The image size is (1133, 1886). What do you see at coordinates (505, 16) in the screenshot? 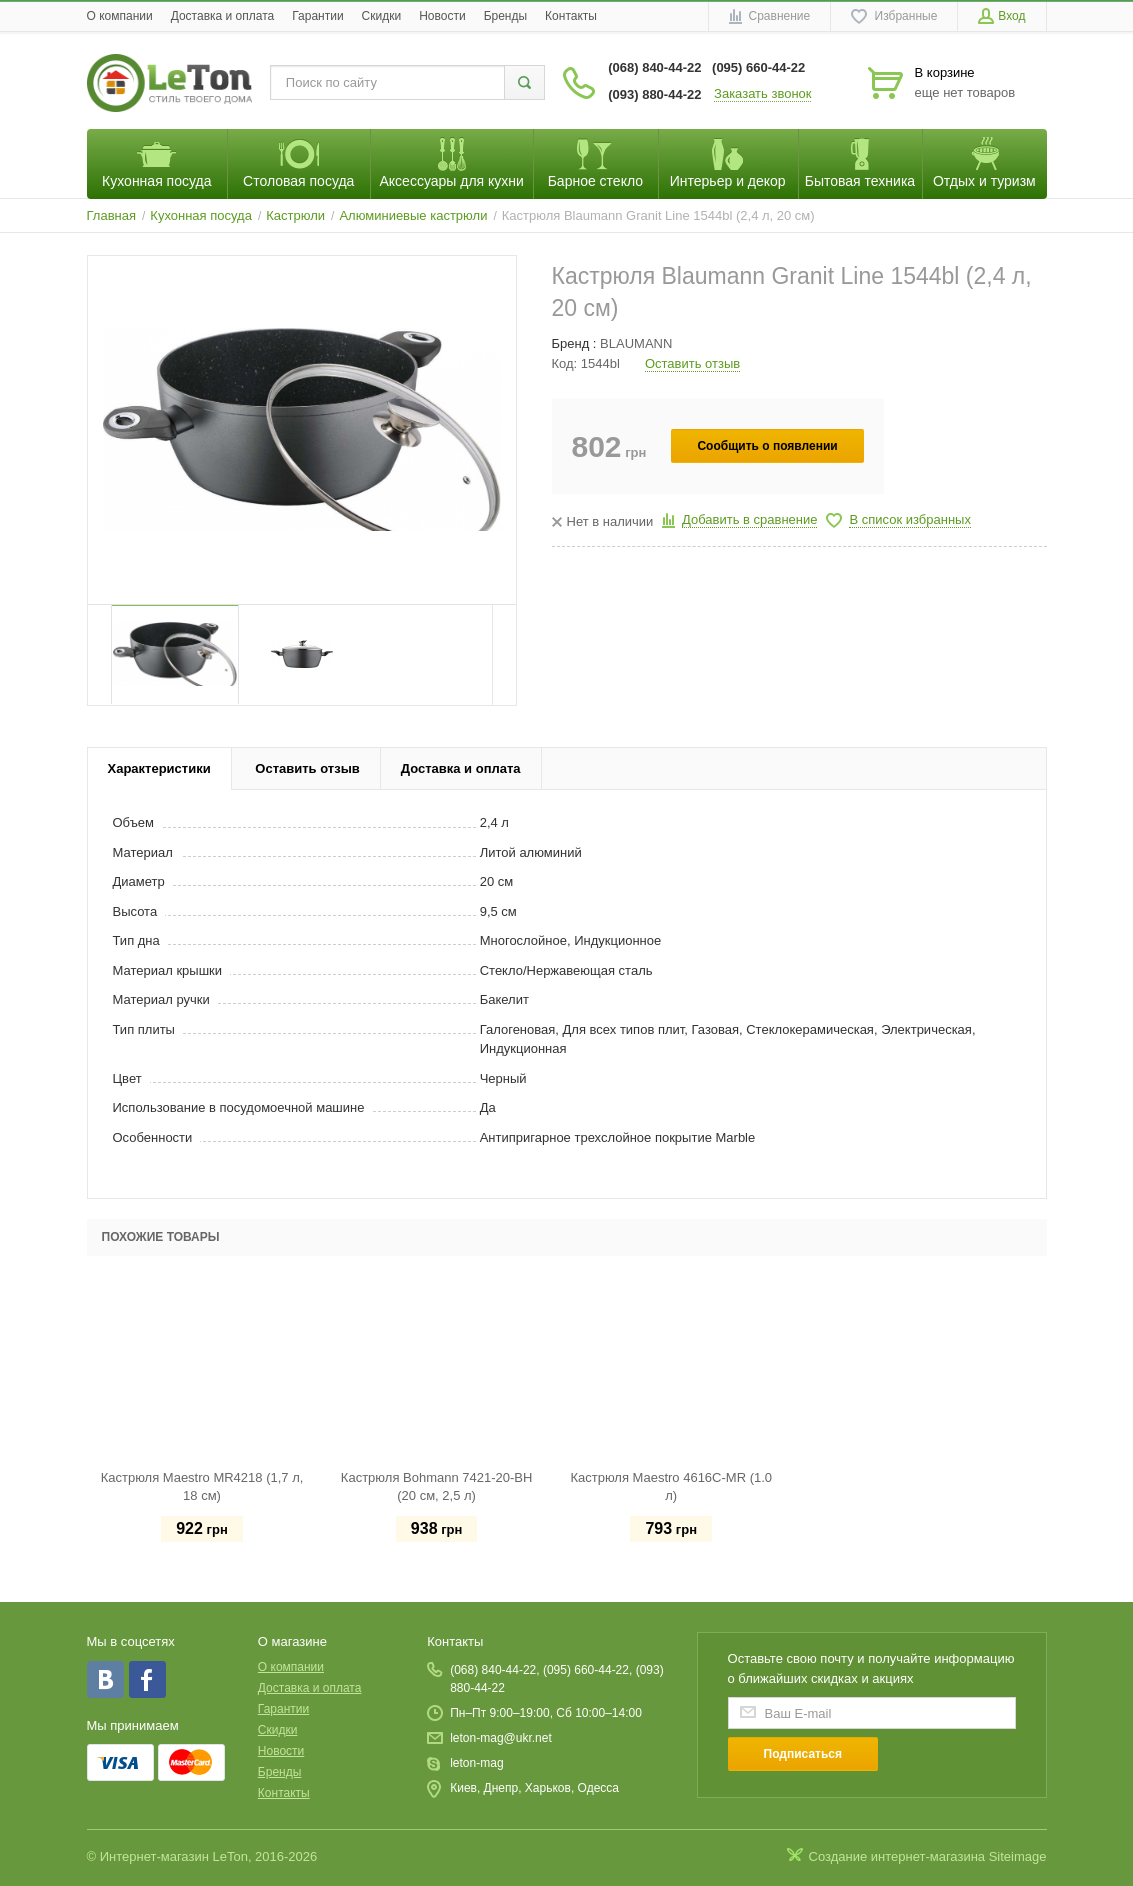
I see `Бренды` at bounding box center [505, 16].